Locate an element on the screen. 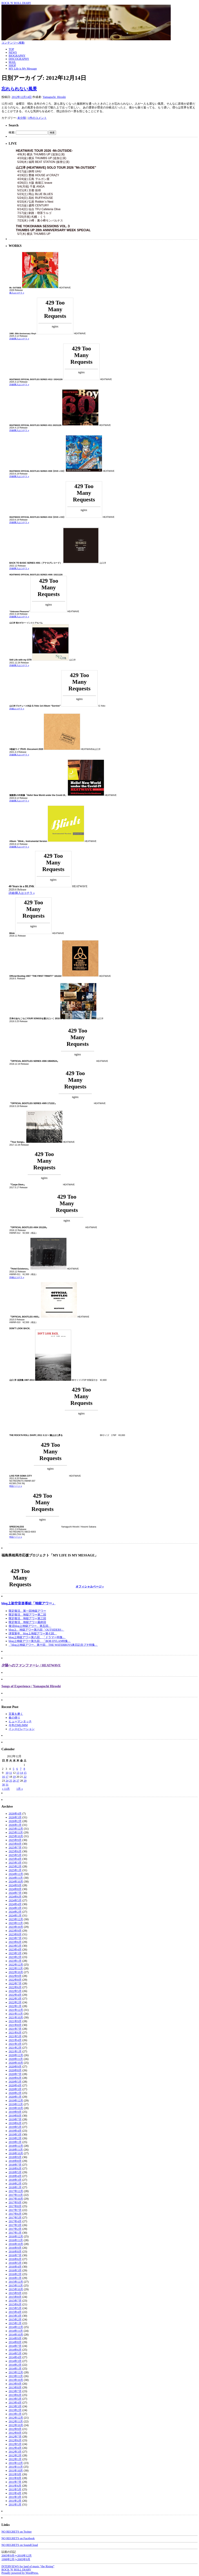 Image resolution: width=199 pixels, height=2576 pixels. 2015年2月 is located at coordinates (15, 2319).